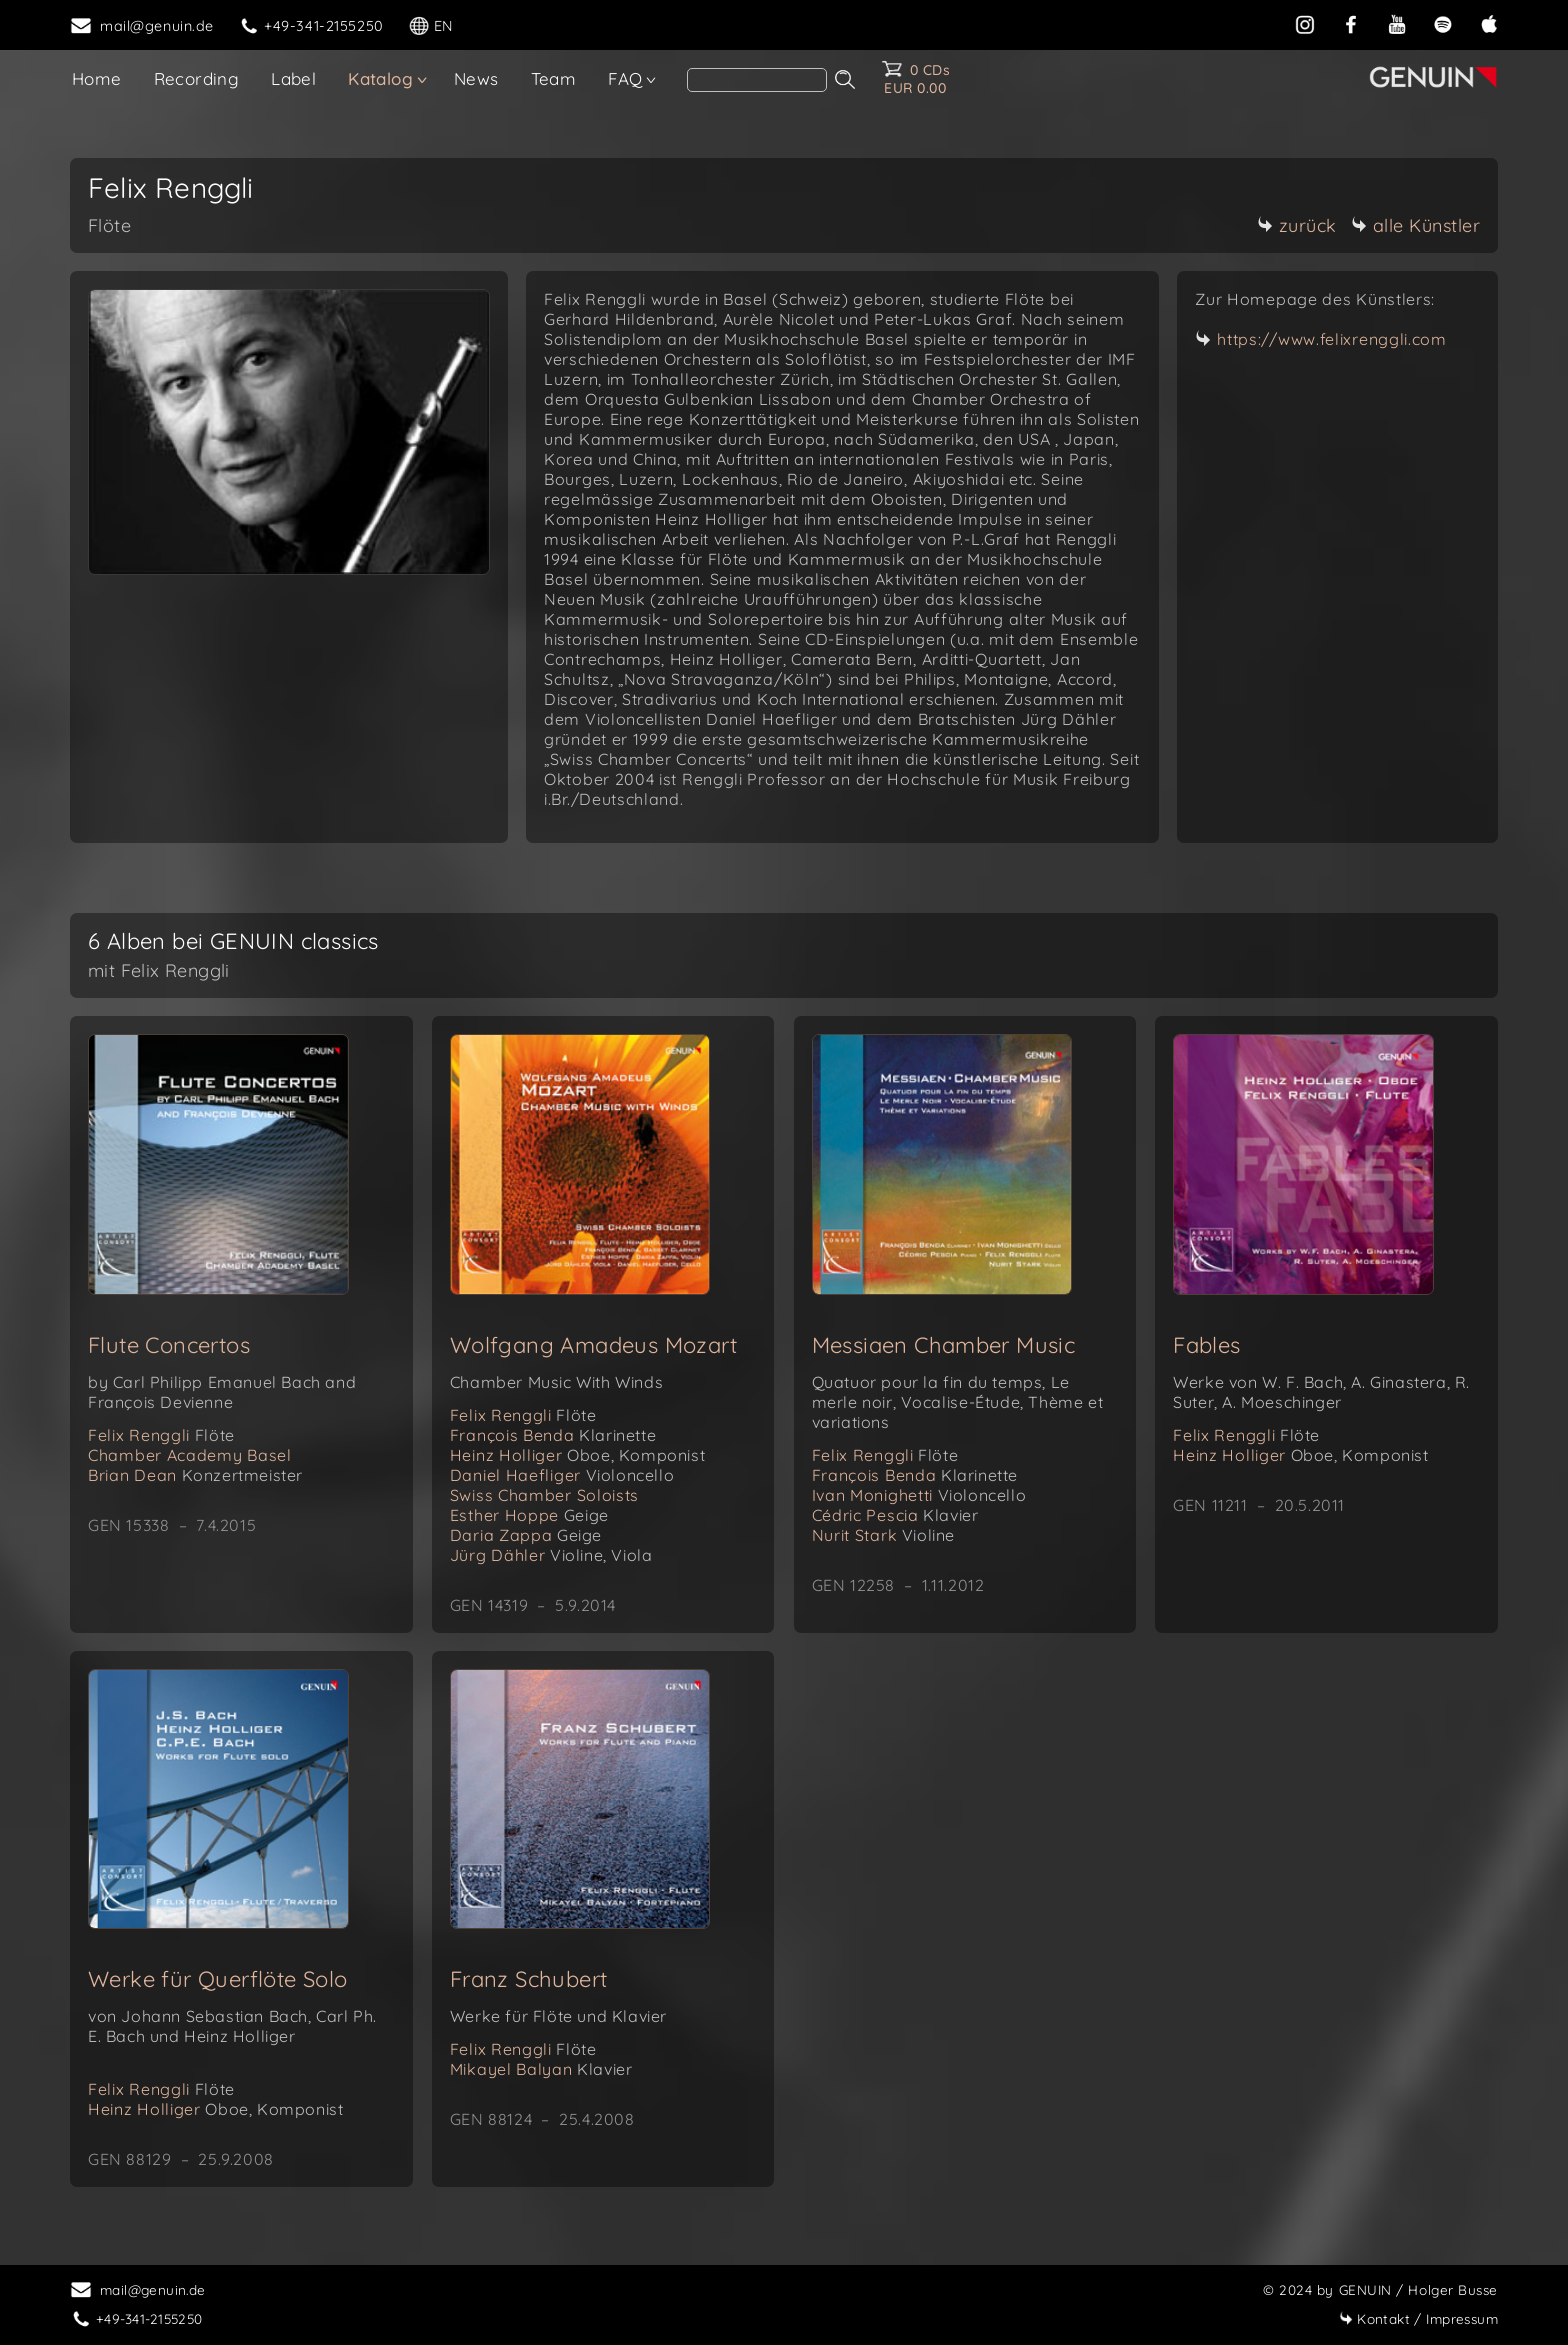 This screenshot has width=1568, height=2345. I want to click on François Benda, so click(553, 1435).